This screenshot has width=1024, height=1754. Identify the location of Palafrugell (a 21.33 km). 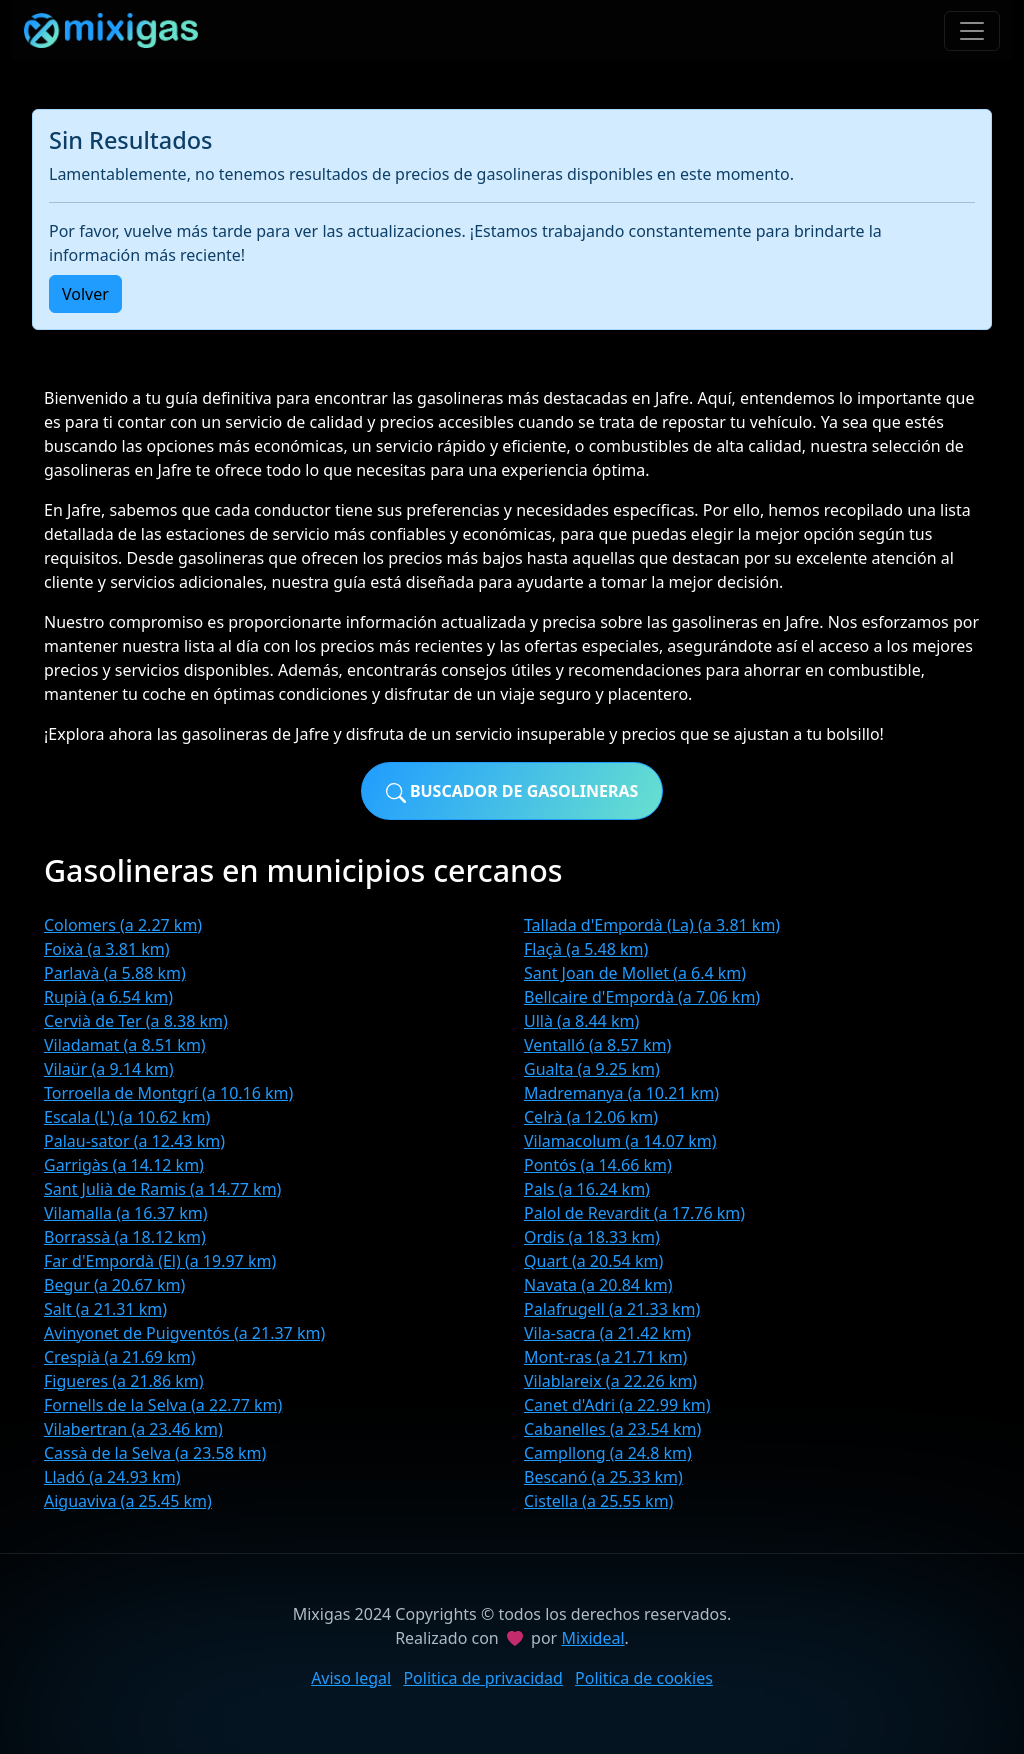
(612, 1309).